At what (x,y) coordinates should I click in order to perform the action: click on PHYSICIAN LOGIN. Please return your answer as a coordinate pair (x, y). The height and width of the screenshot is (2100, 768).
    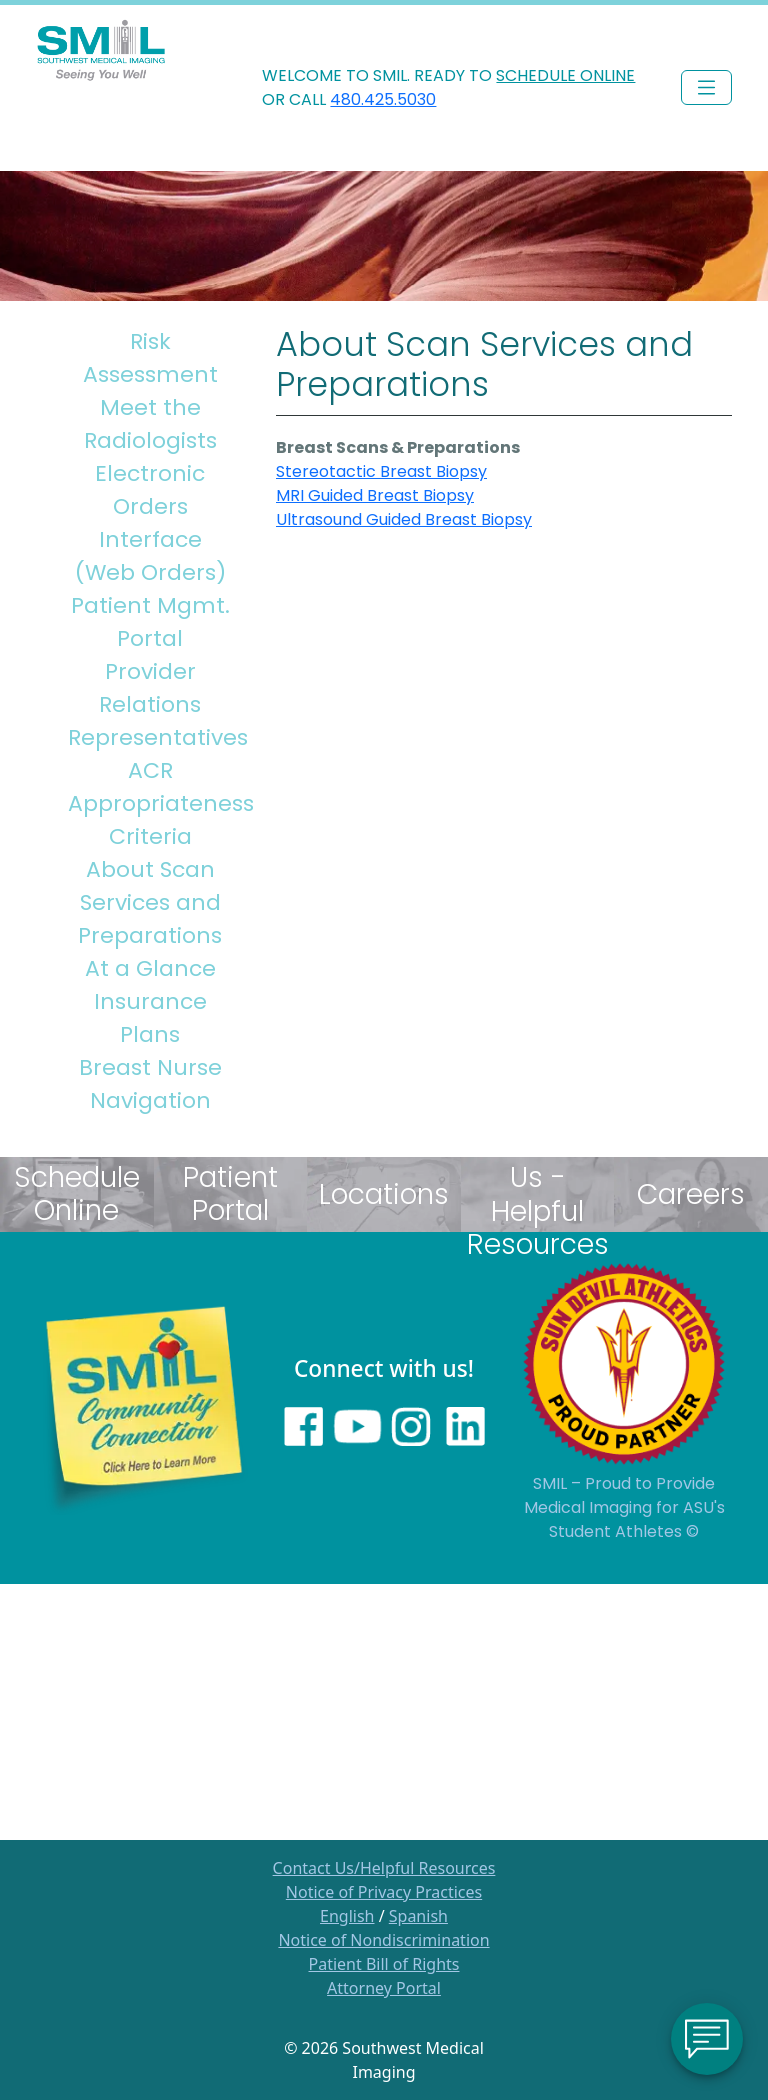
    Looking at the image, I should click on (675, 25).